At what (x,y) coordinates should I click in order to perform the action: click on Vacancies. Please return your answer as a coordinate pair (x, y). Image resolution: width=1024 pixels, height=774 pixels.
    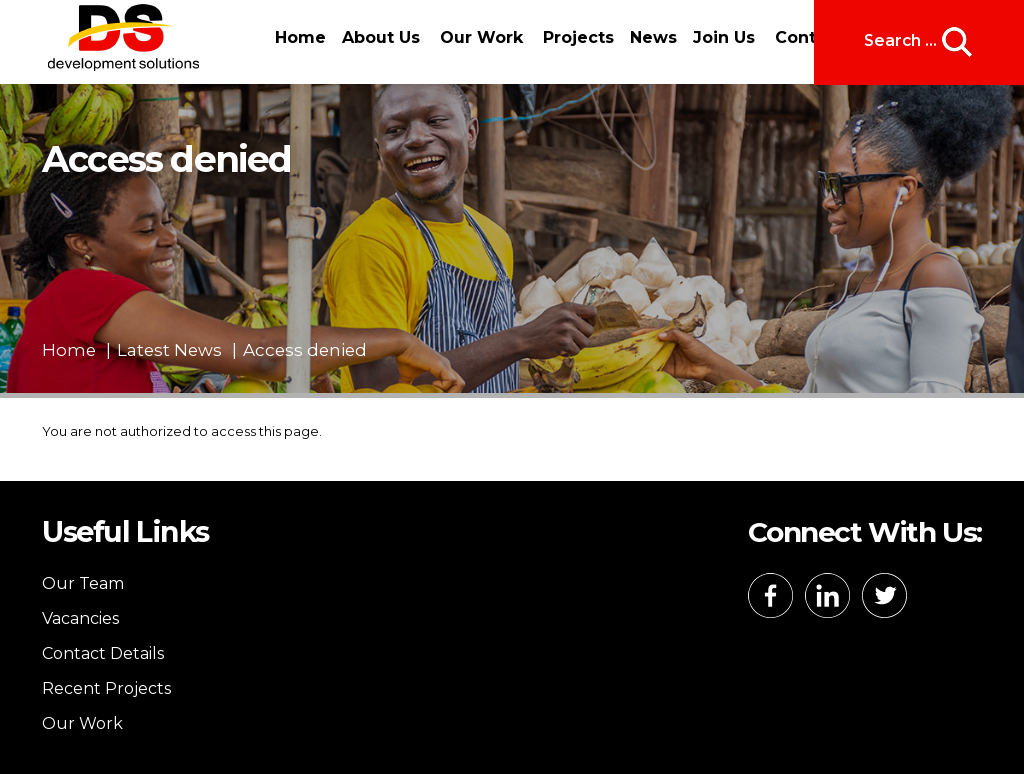
    Looking at the image, I should click on (80, 618).